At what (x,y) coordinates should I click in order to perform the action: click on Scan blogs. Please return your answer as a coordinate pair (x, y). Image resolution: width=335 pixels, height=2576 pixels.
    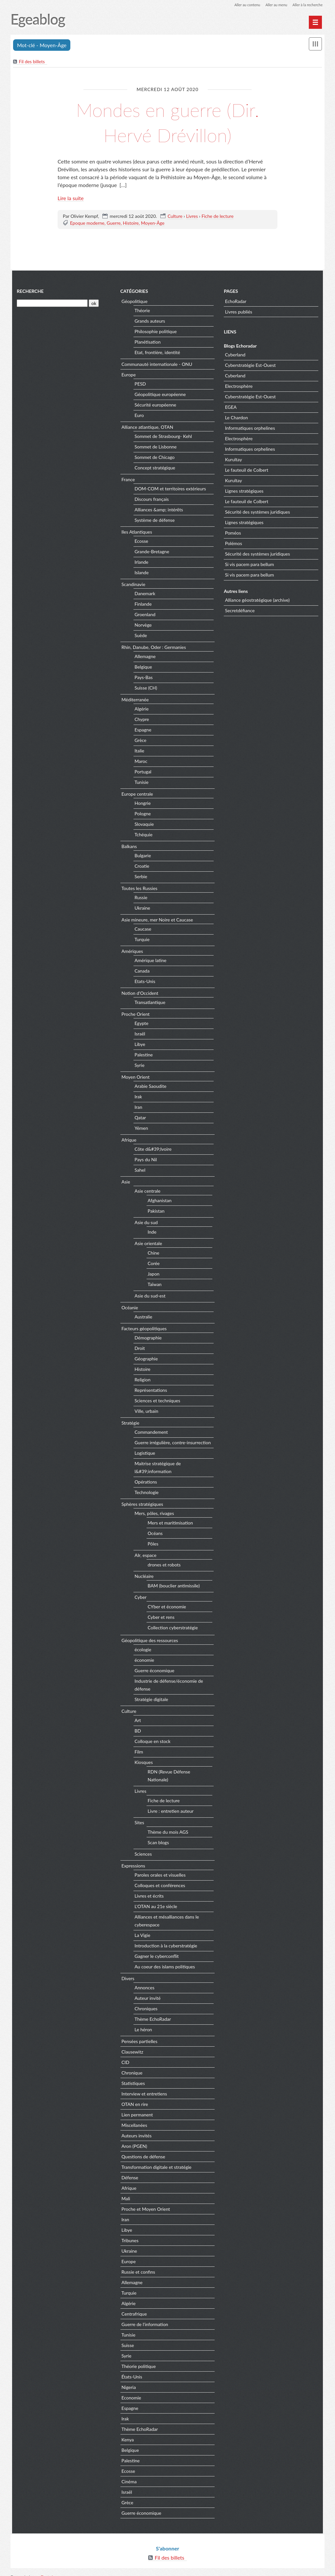
    Looking at the image, I should click on (157, 1835).